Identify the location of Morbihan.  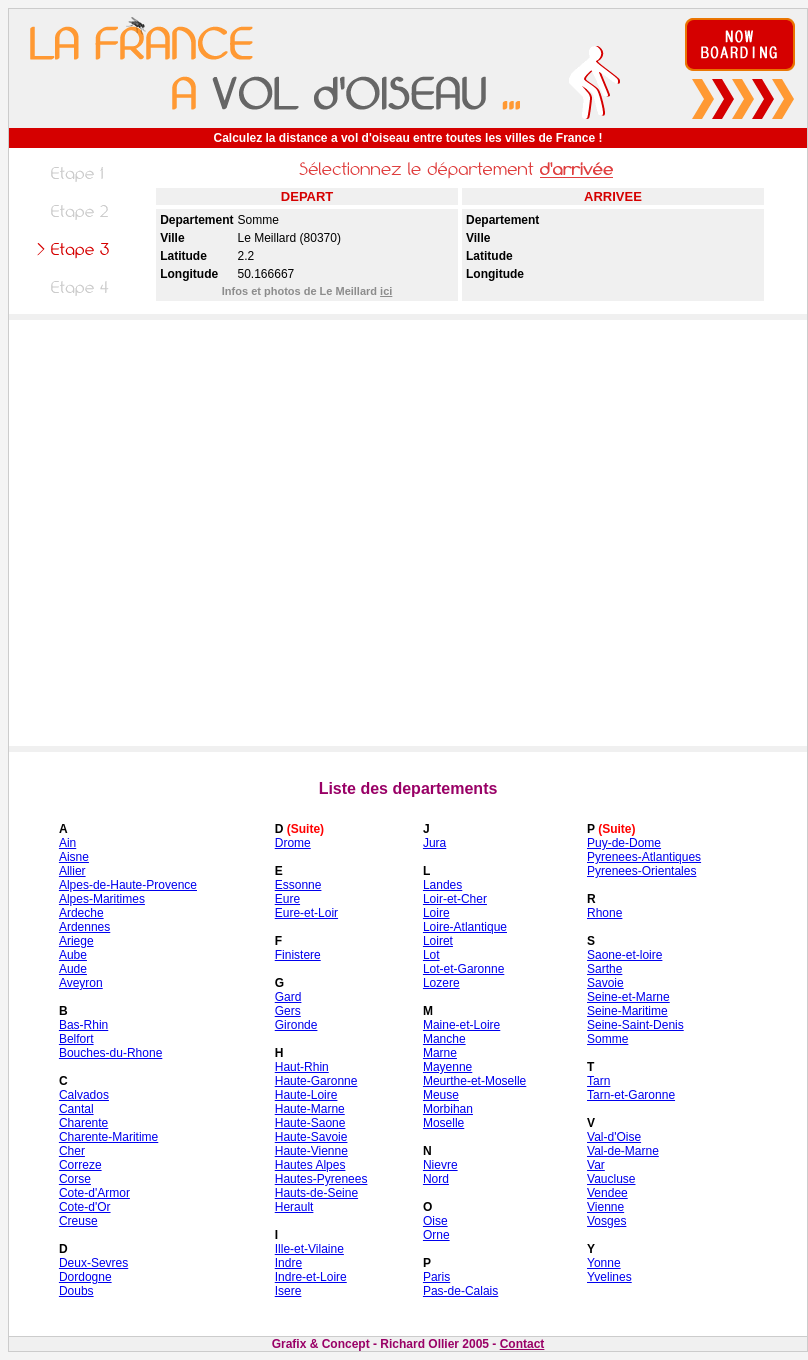
(448, 1109).